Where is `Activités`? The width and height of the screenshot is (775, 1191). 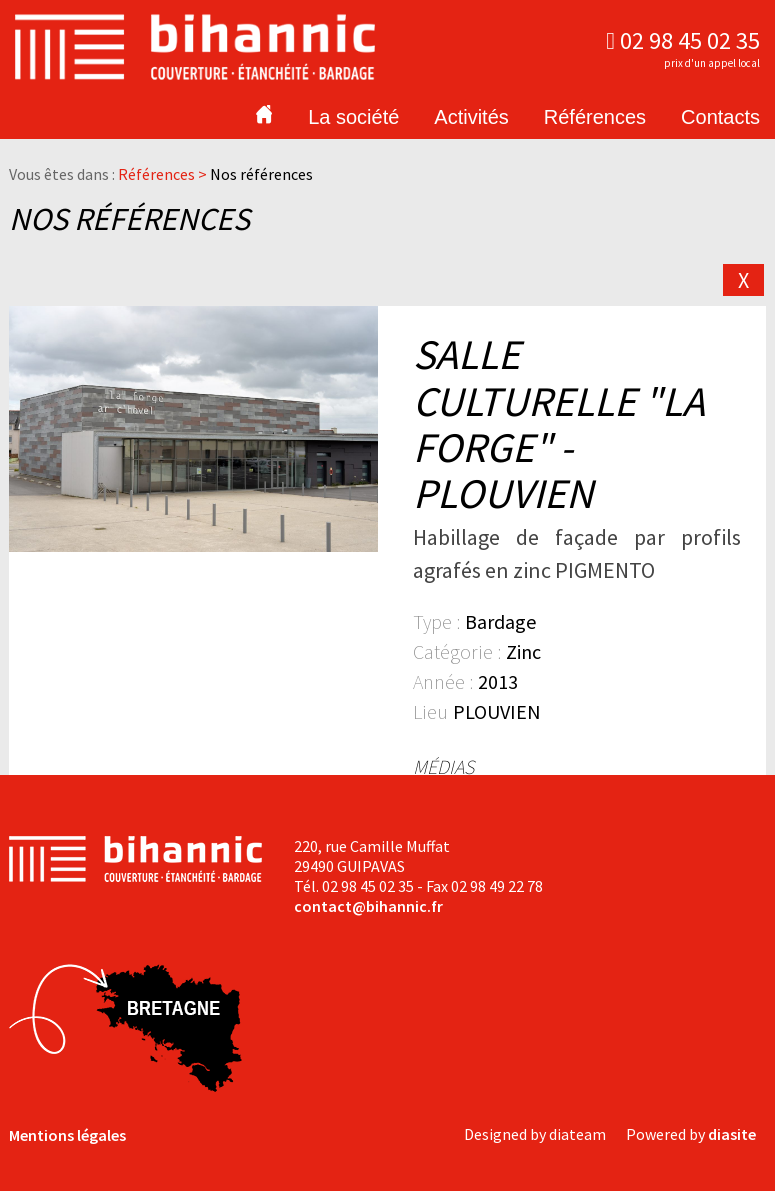
Activités is located at coordinates (471, 117).